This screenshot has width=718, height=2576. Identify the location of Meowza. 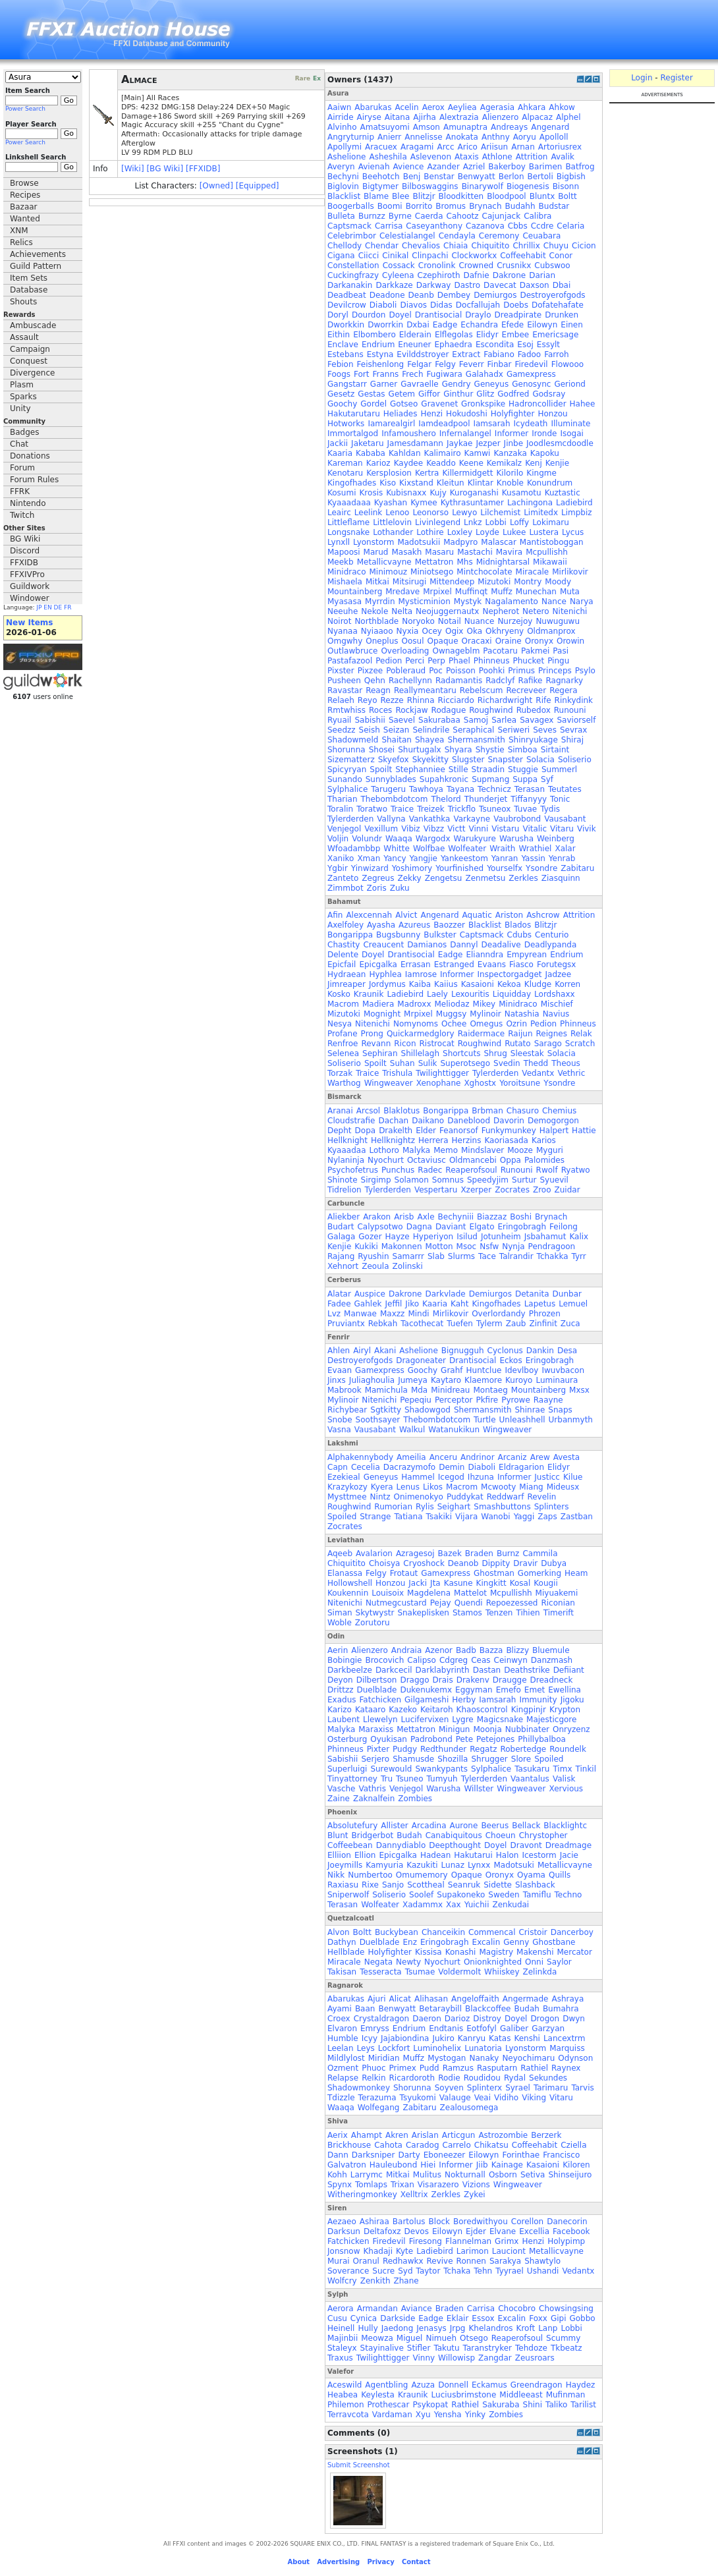
(377, 2338).